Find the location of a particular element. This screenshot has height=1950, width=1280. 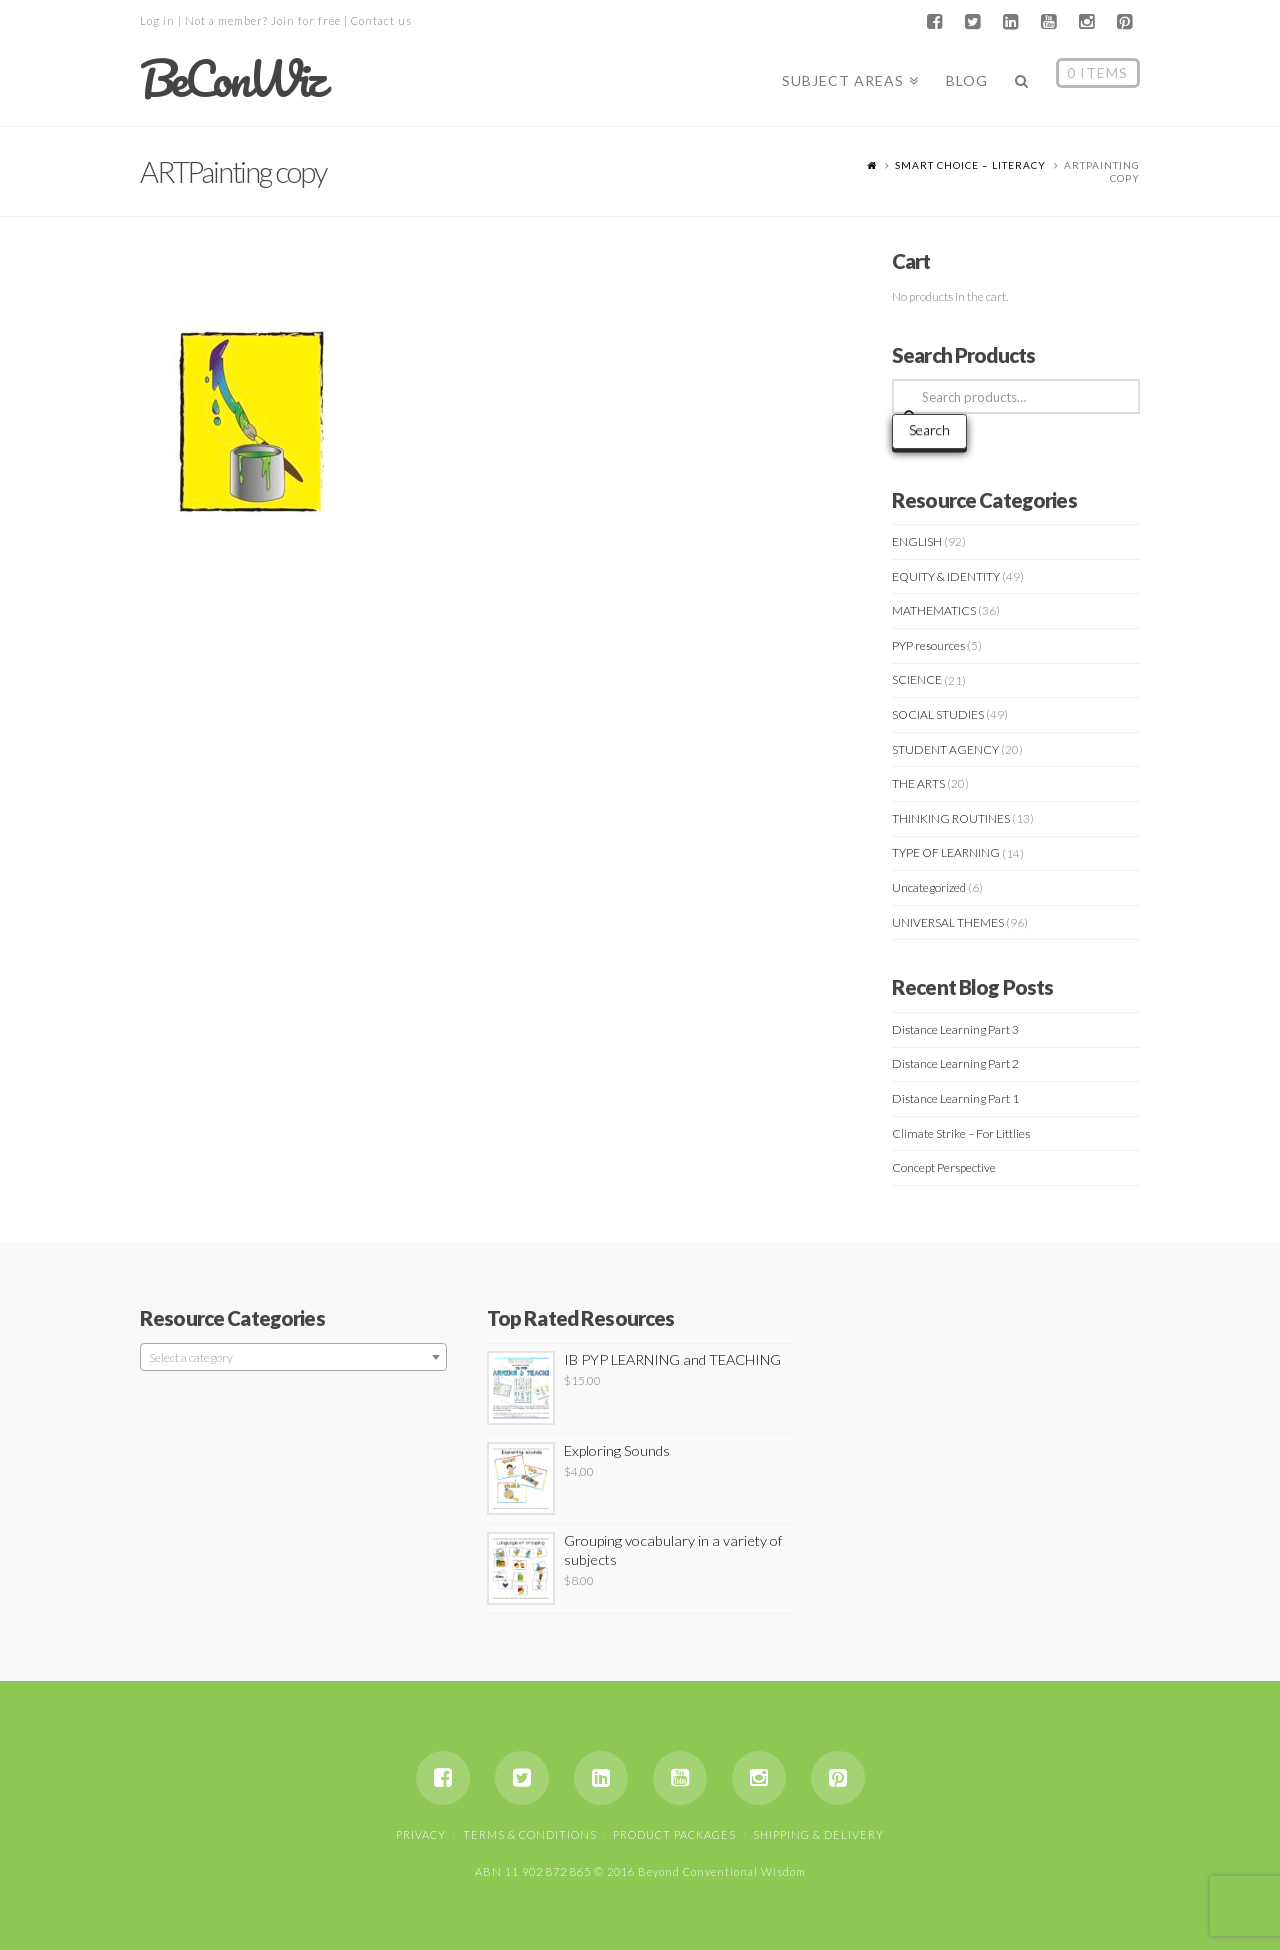

PYP resources is located at coordinates (928, 645).